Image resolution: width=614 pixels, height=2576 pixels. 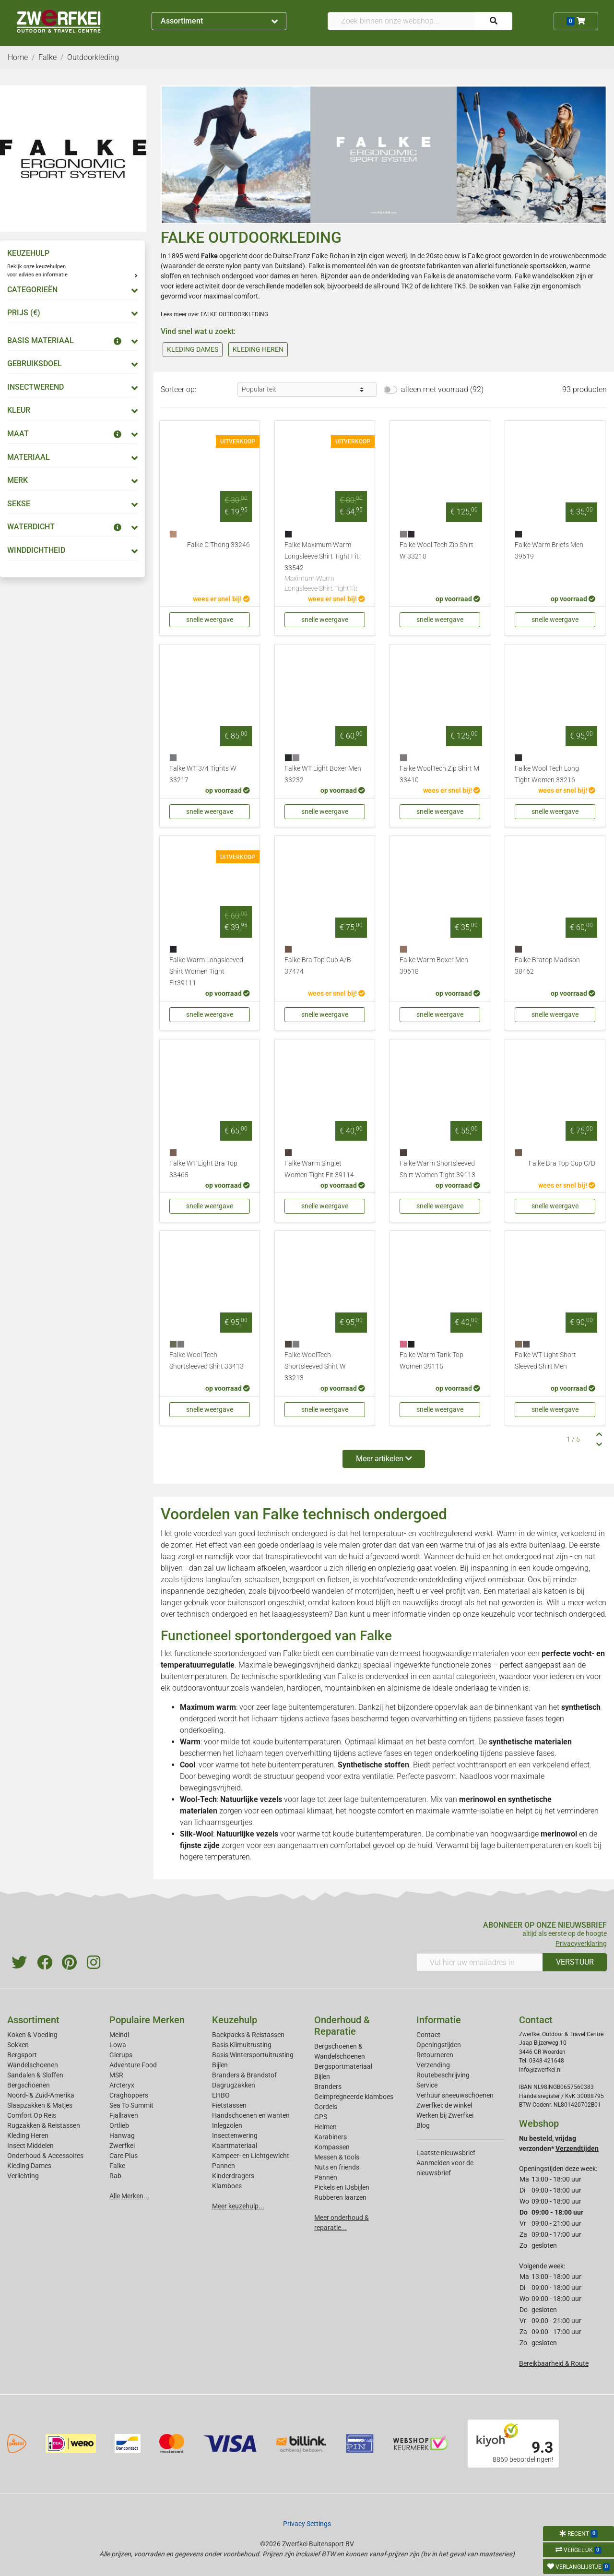 What do you see at coordinates (444, 2115) in the screenshot?
I see `Werken bij Zwerfkei` at bounding box center [444, 2115].